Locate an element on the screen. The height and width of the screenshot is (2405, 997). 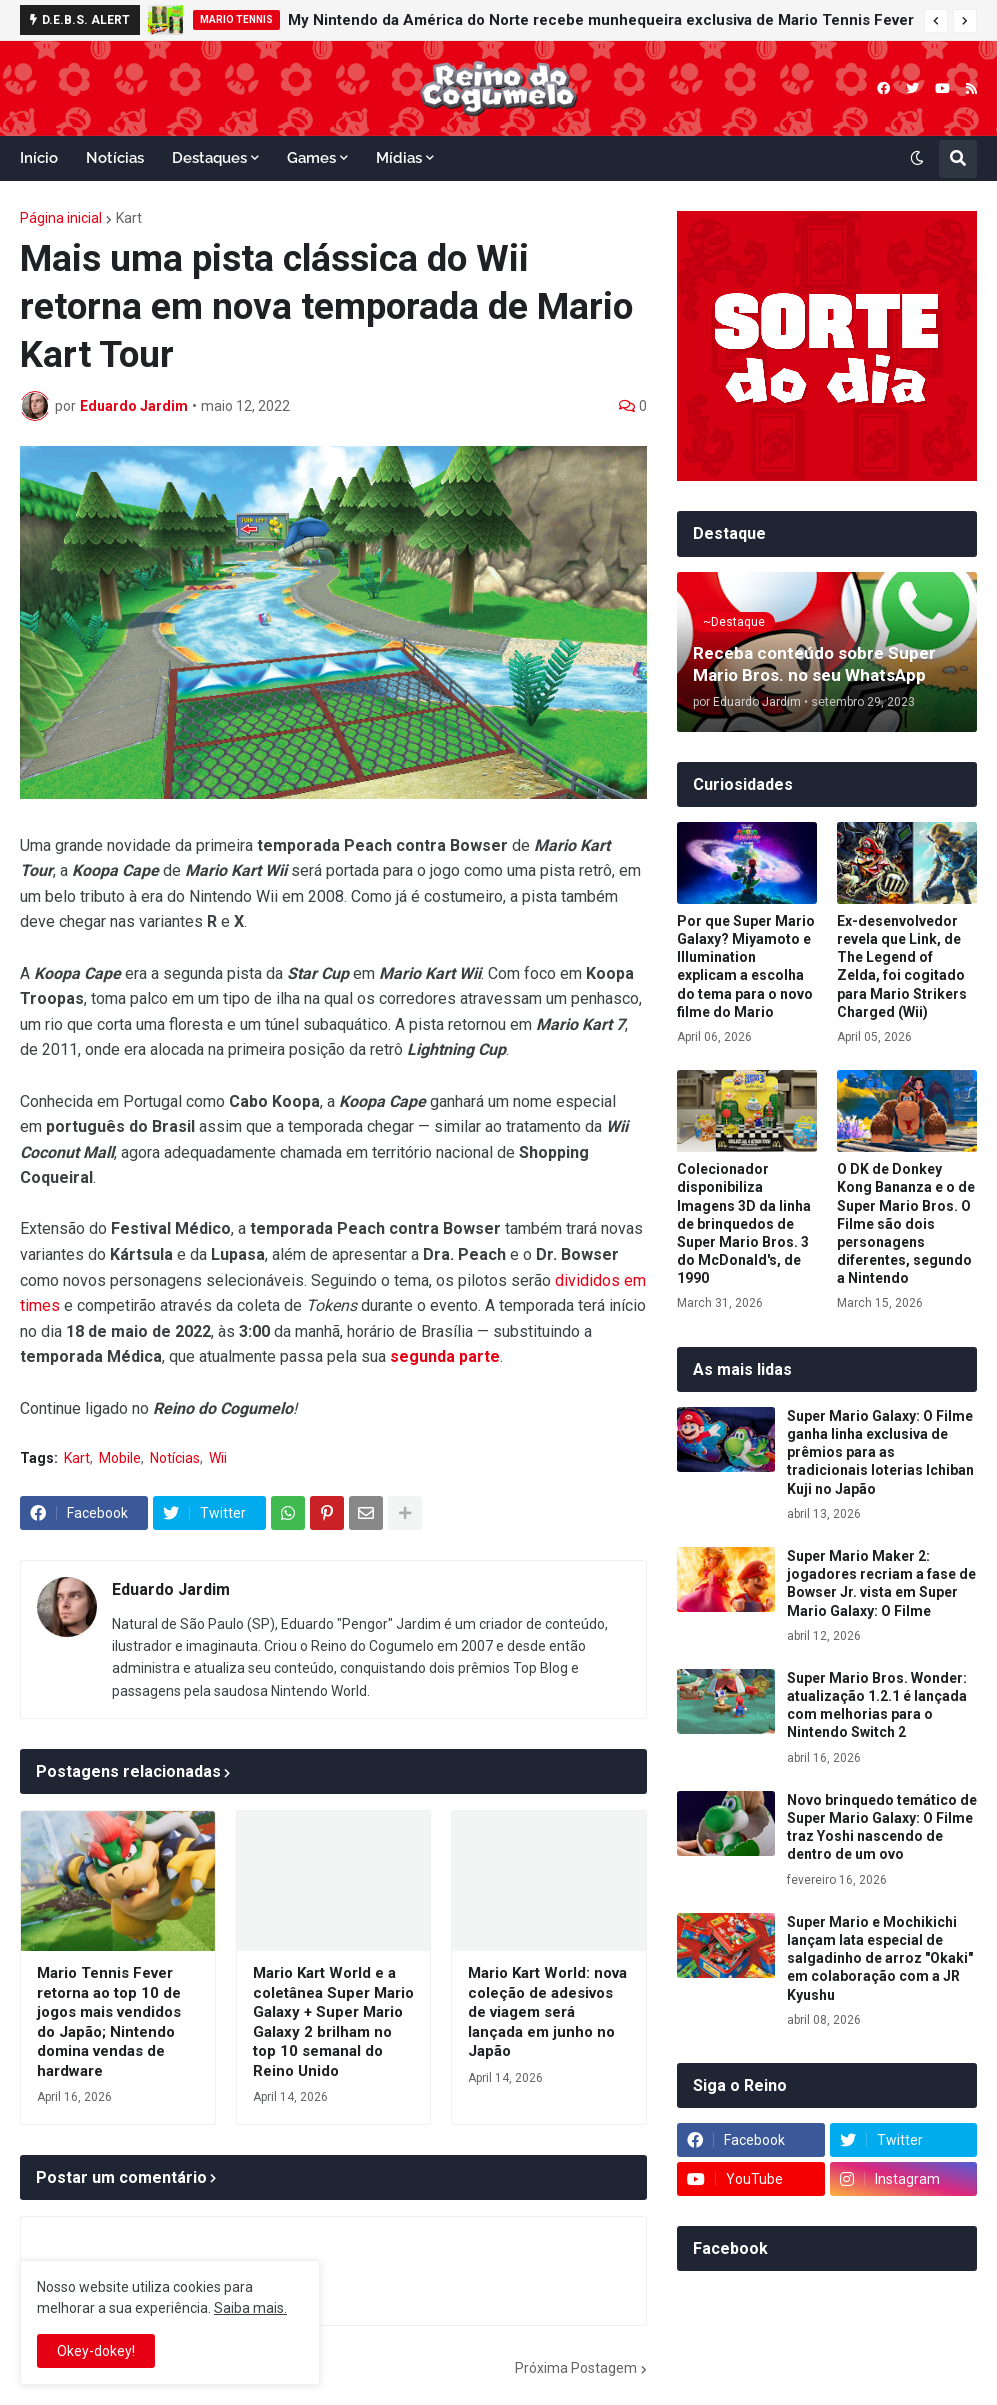
Super Mario Bros. Wonder: atualização 1.2.1 é lançada com melhorias para o Nintendo Switch 2 is located at coordinates (877, 1705).